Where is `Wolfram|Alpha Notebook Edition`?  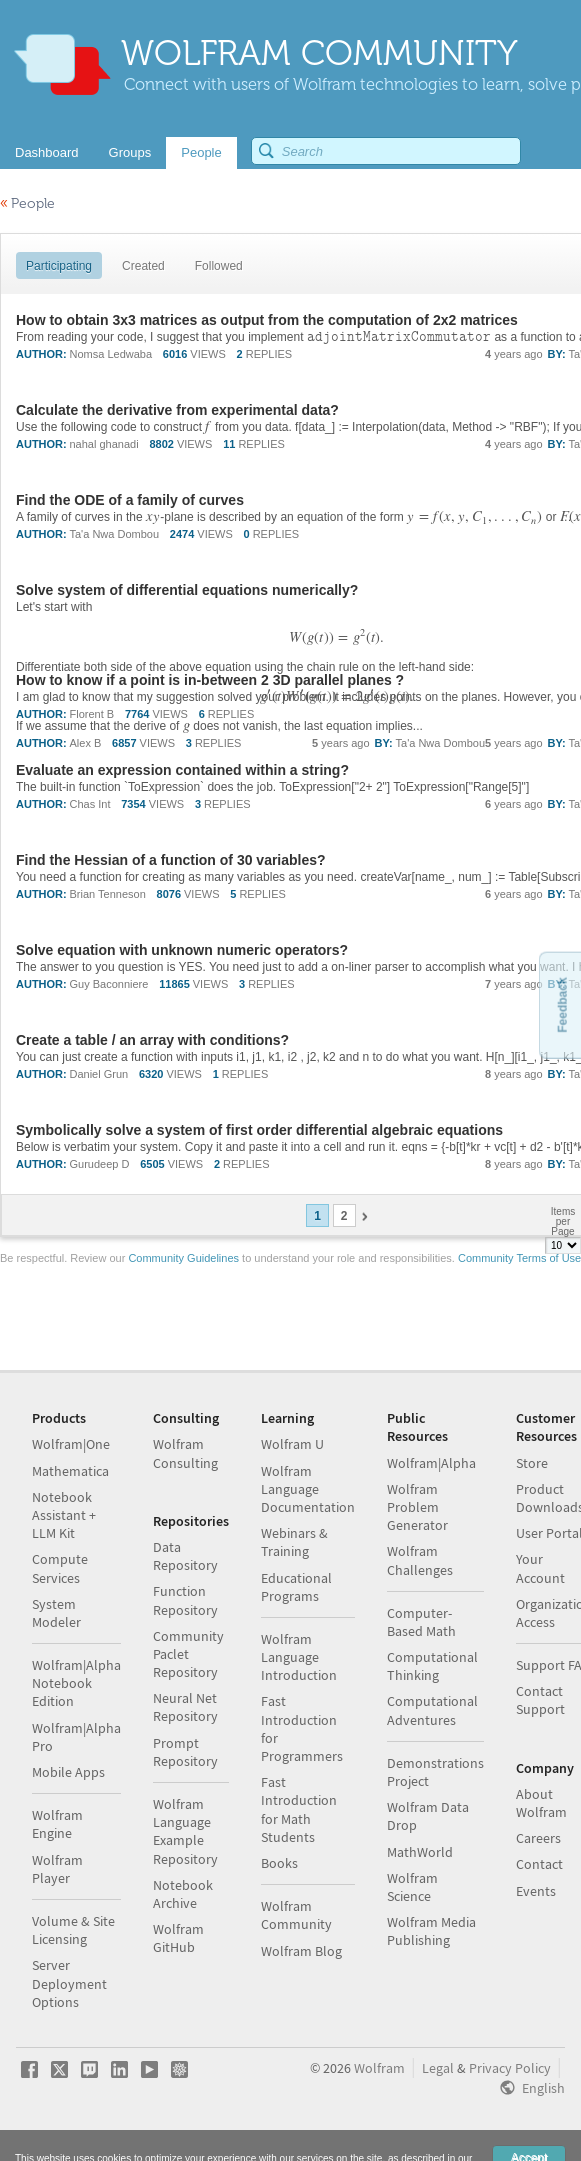
Wolfram|Alpha Notebook Edition is located at coordinates (76, 1683).